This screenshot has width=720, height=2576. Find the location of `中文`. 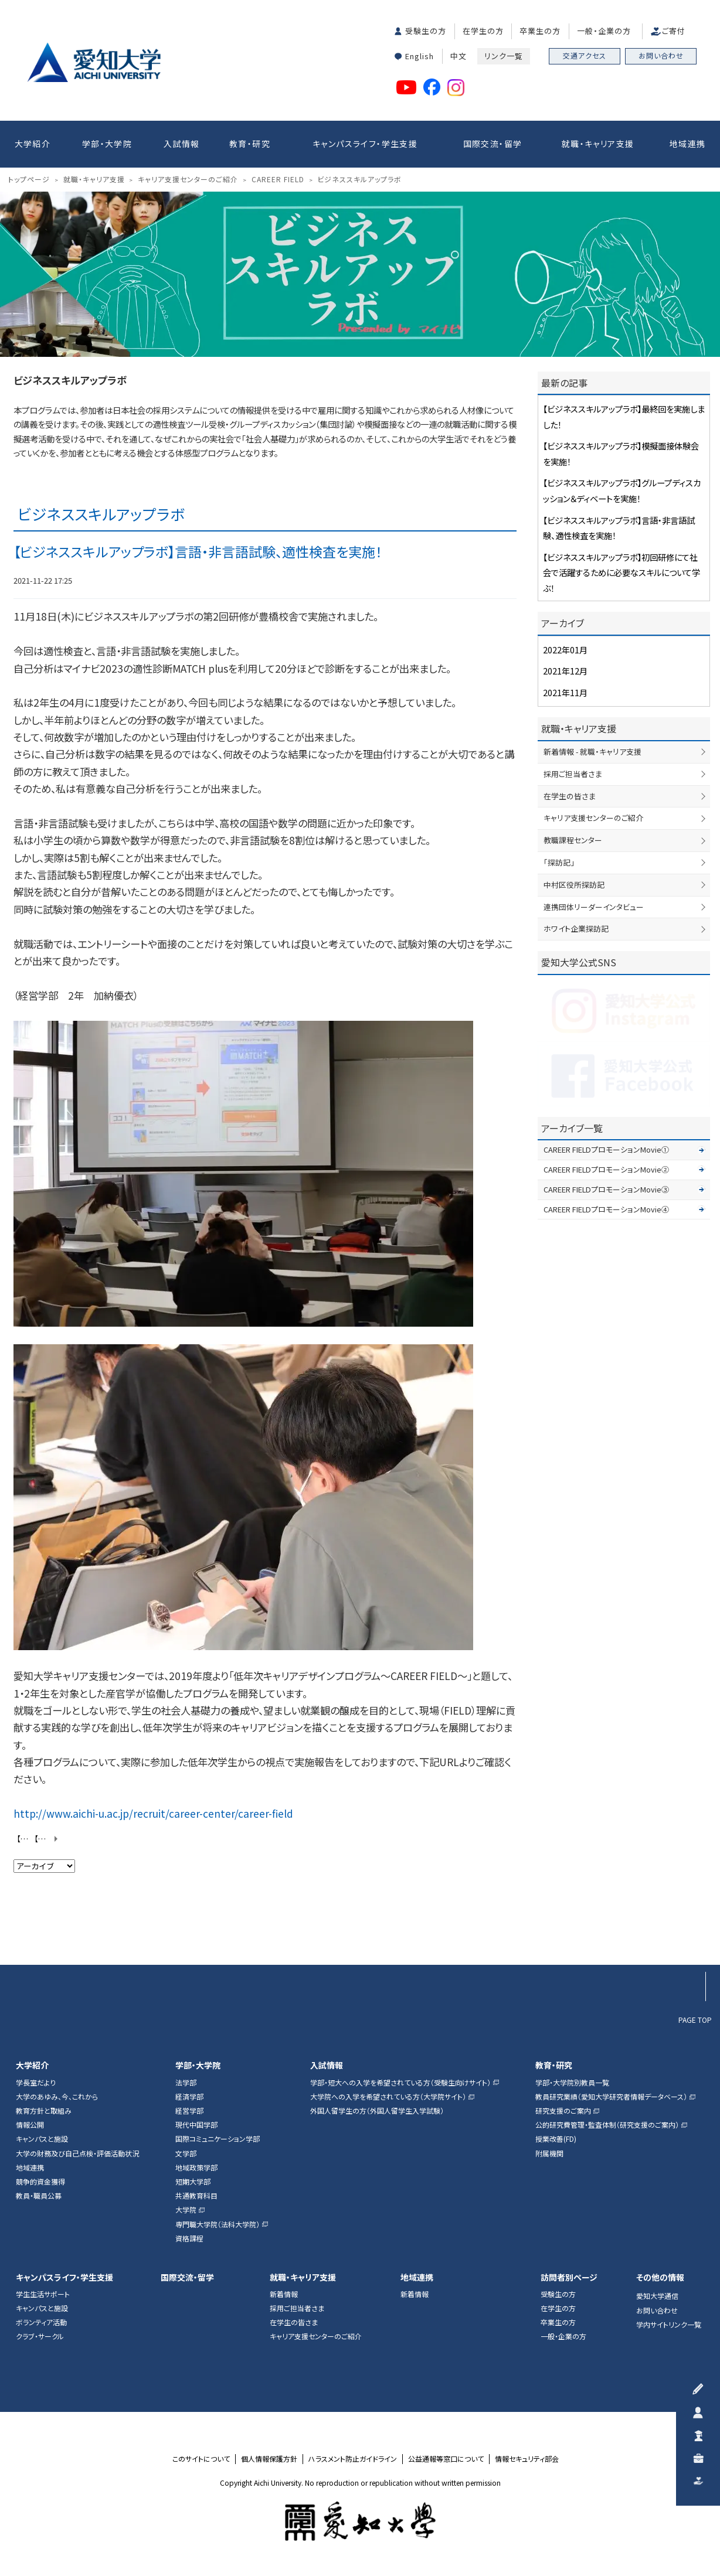

中文 is located at coordinates (458, 56).